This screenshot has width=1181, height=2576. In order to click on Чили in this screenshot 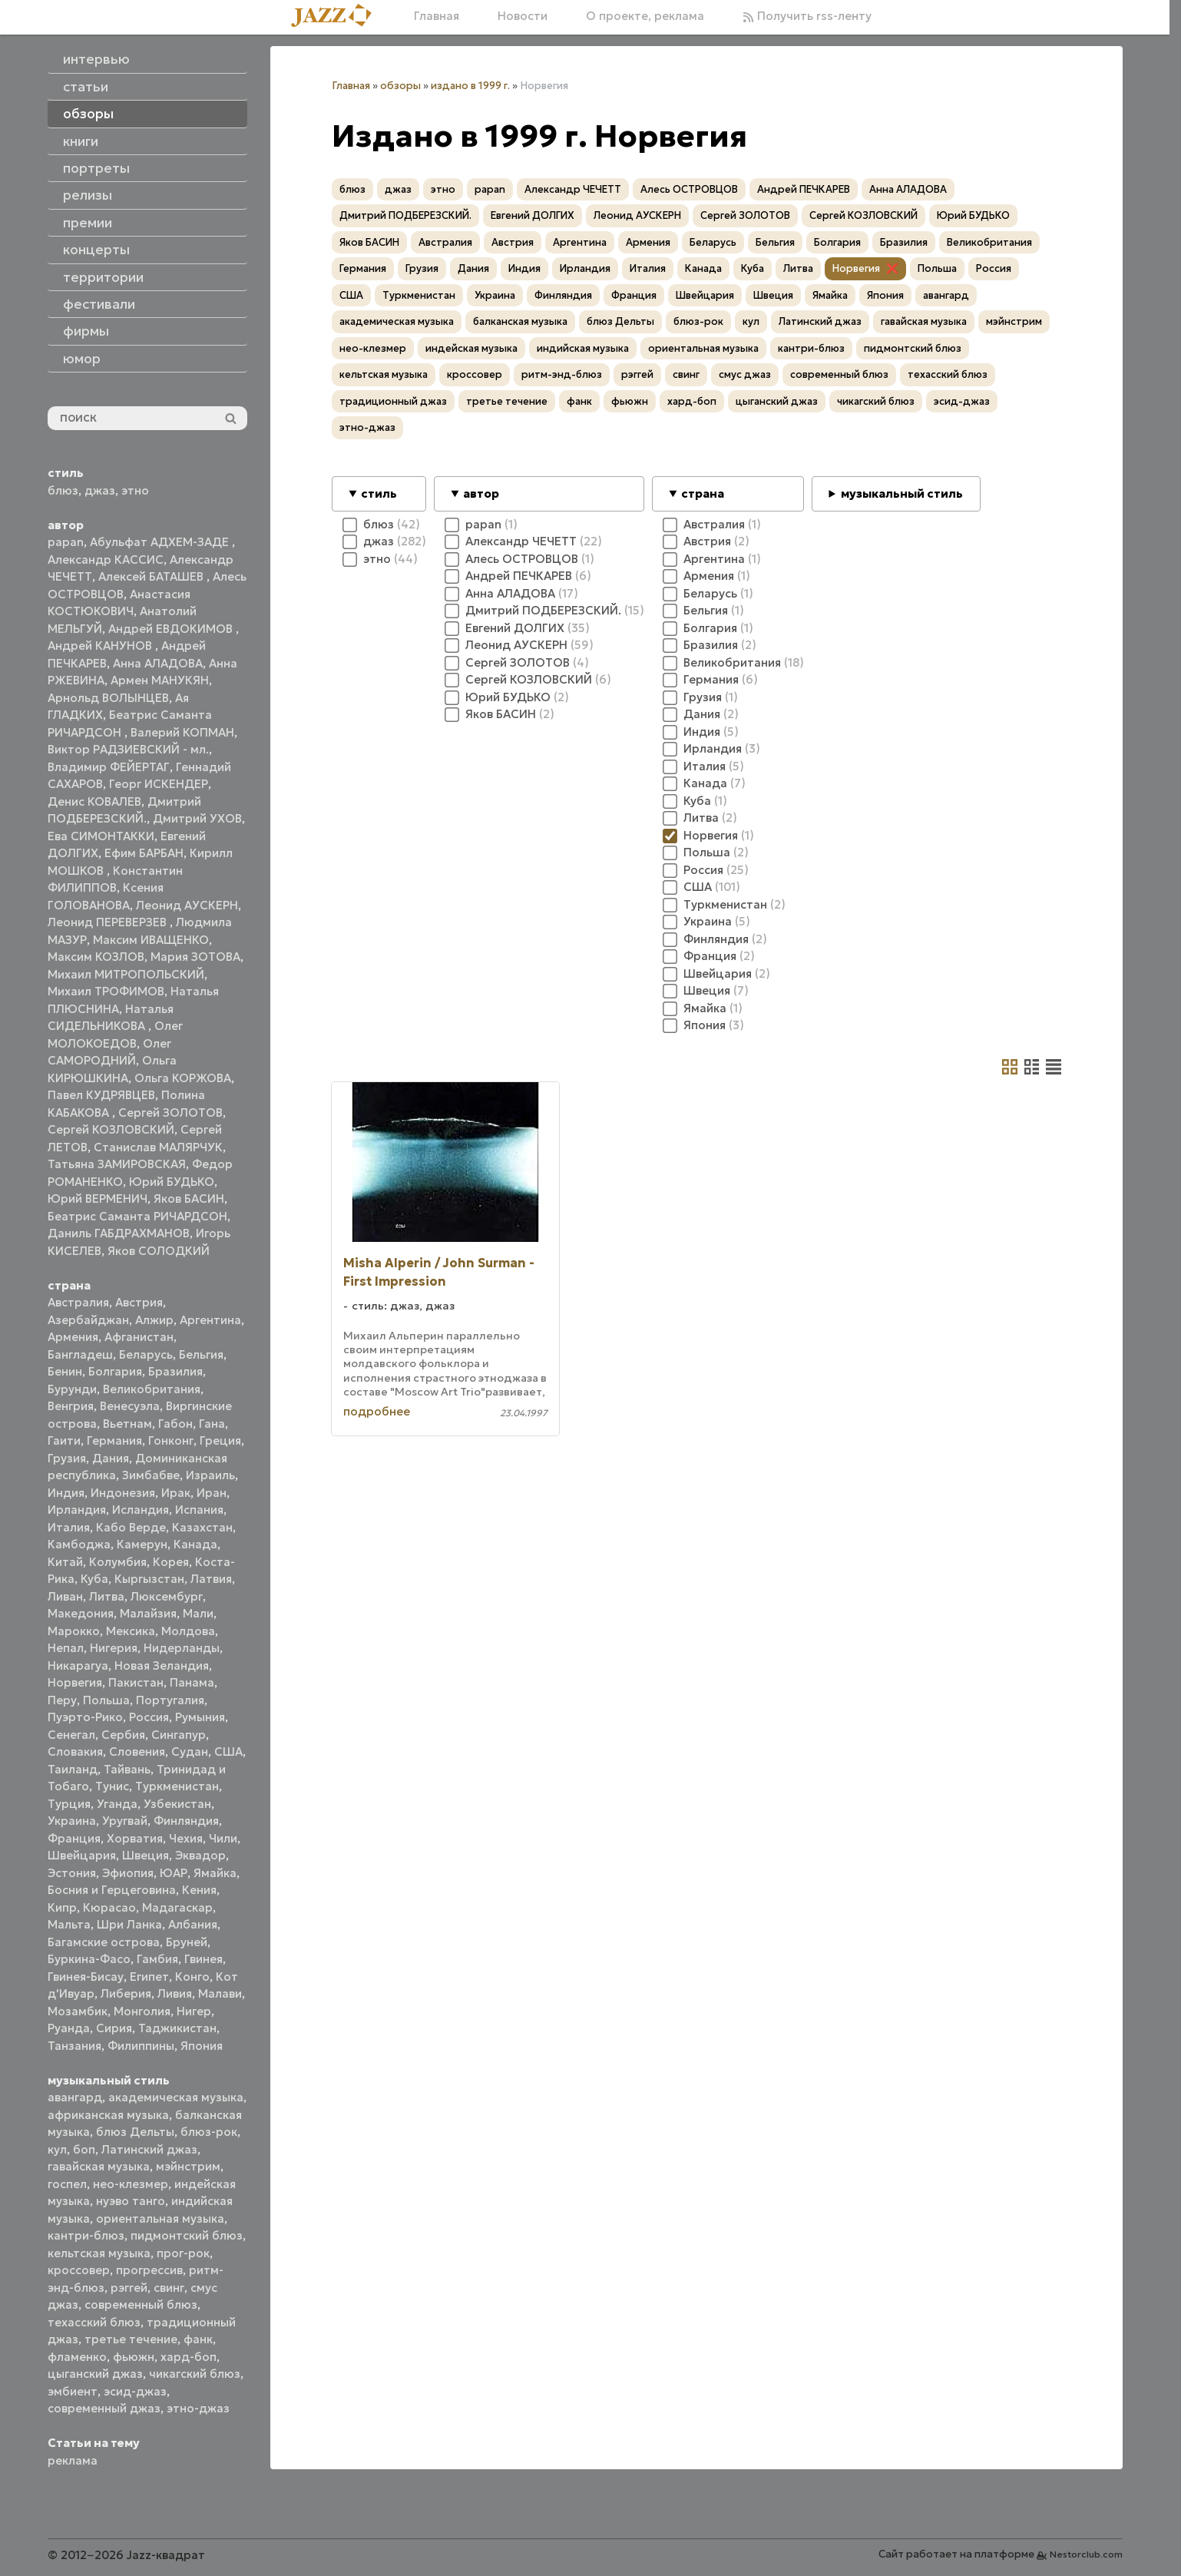, I will do `click(223, 1838)`.